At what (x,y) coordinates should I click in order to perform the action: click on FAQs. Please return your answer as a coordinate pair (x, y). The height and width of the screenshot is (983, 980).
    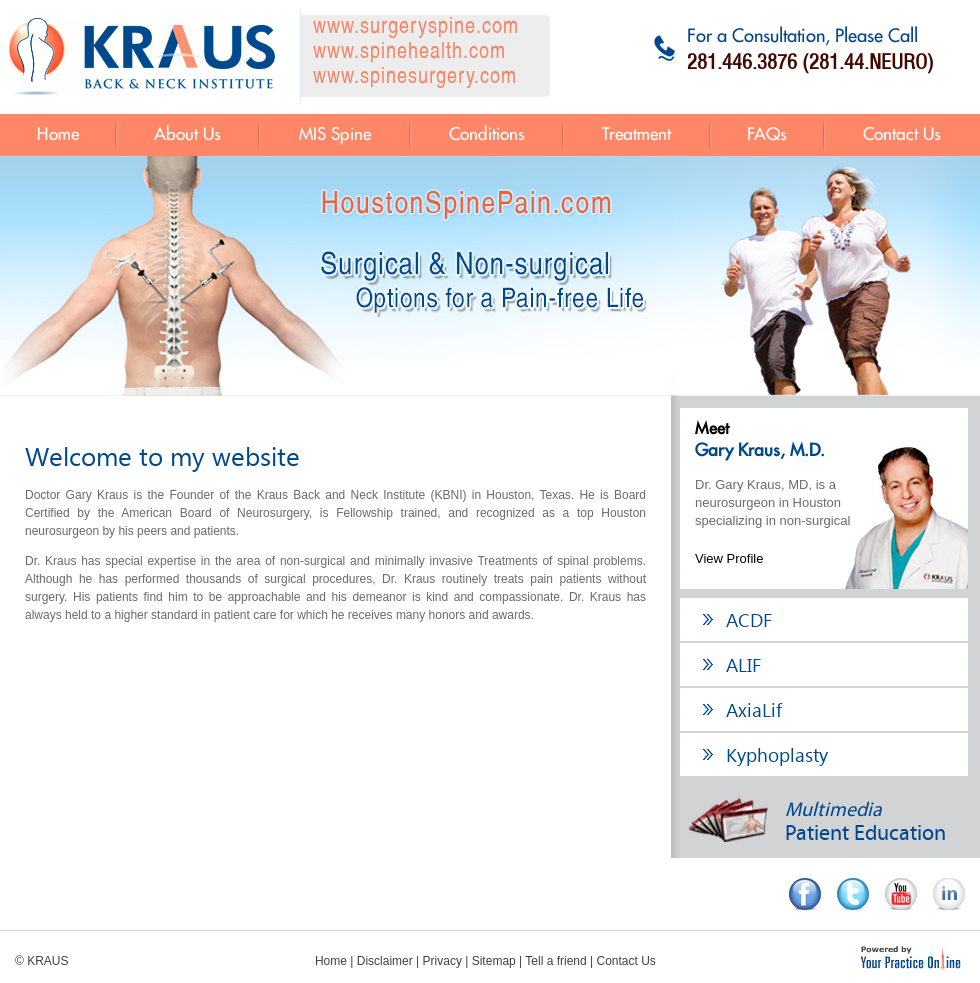
    Looking at the image, I should click on (767, 135).